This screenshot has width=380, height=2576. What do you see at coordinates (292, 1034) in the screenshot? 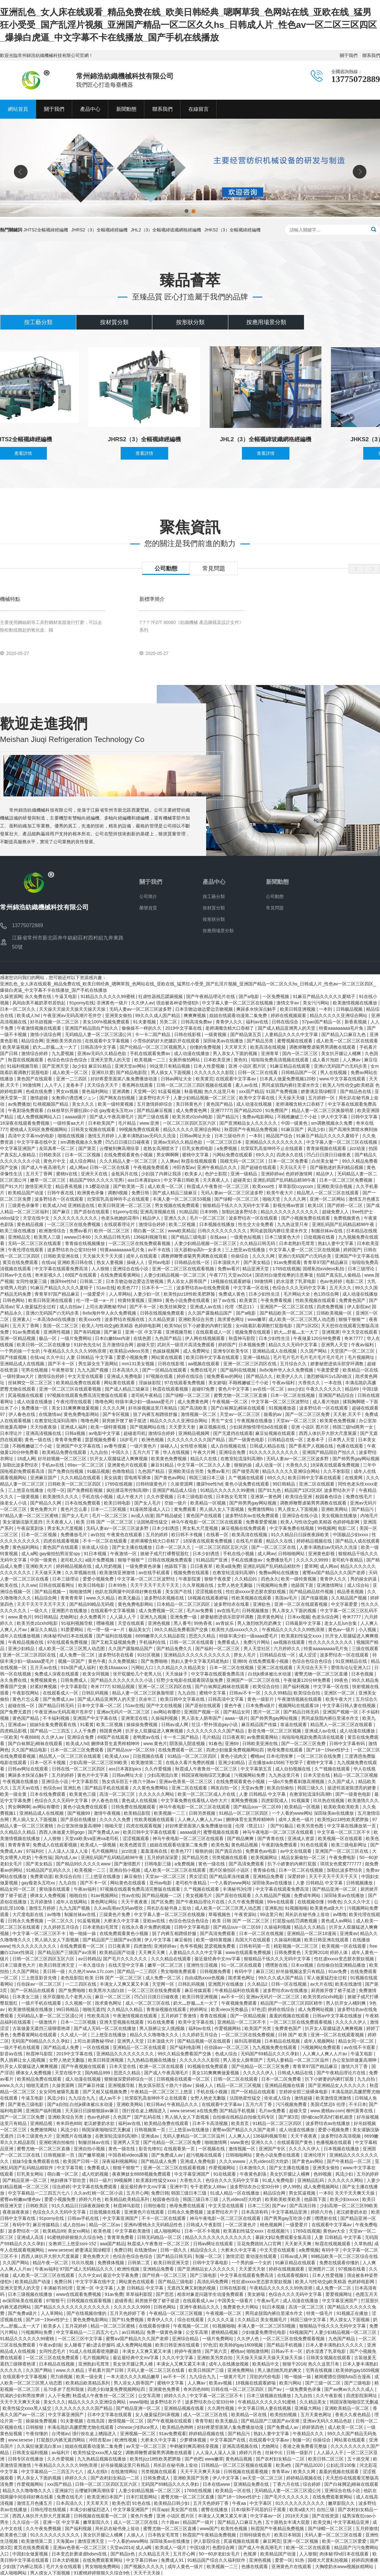
I see `人妻精品久久久久中文字幕` at bounding box center [292, 1034].